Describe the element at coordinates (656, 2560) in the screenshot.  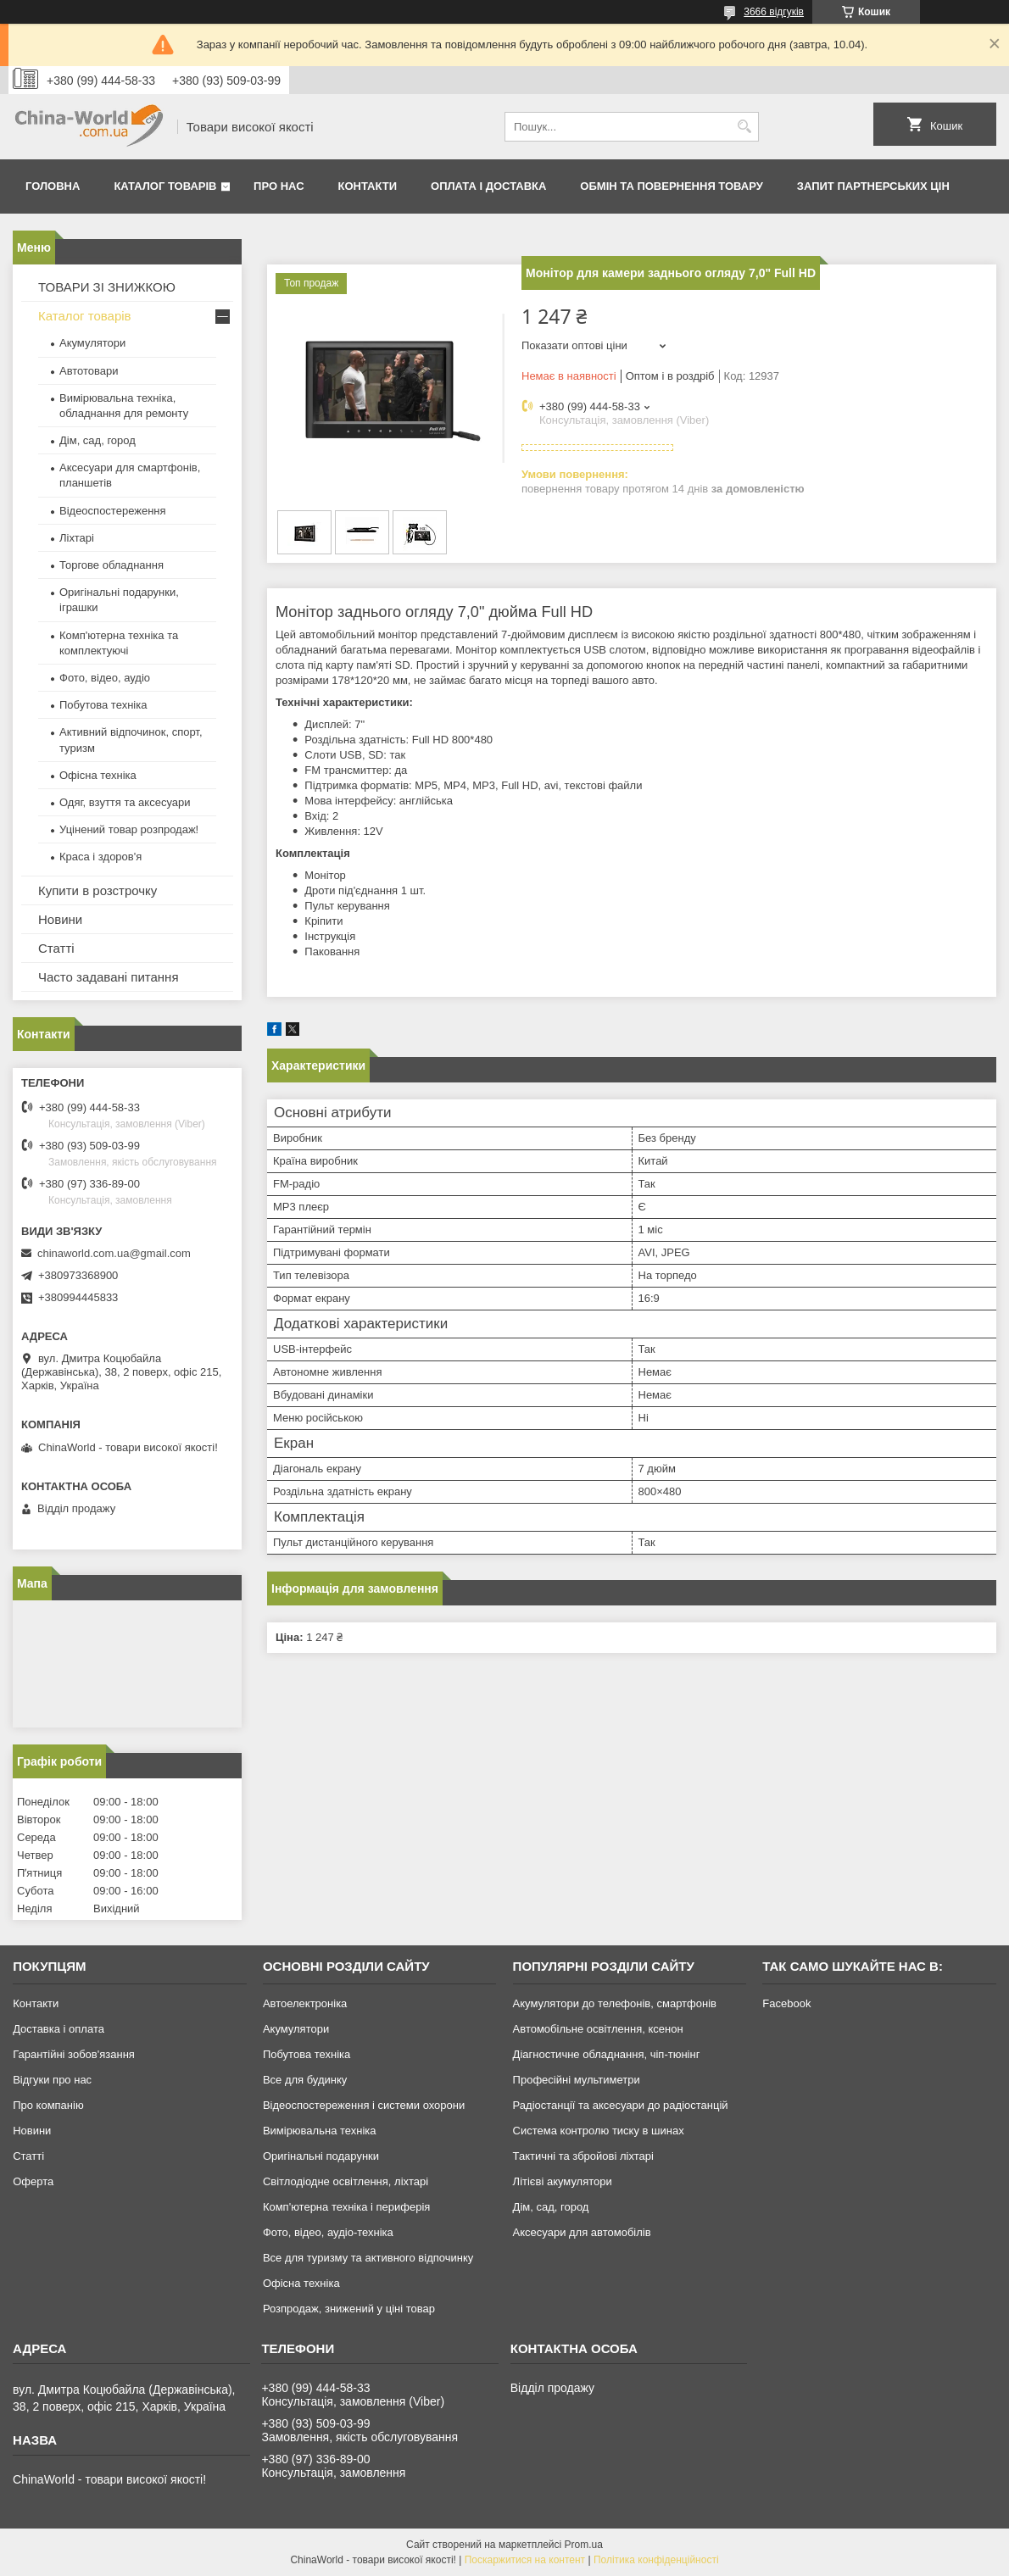
I see `Політика конфіденційності` at that location.